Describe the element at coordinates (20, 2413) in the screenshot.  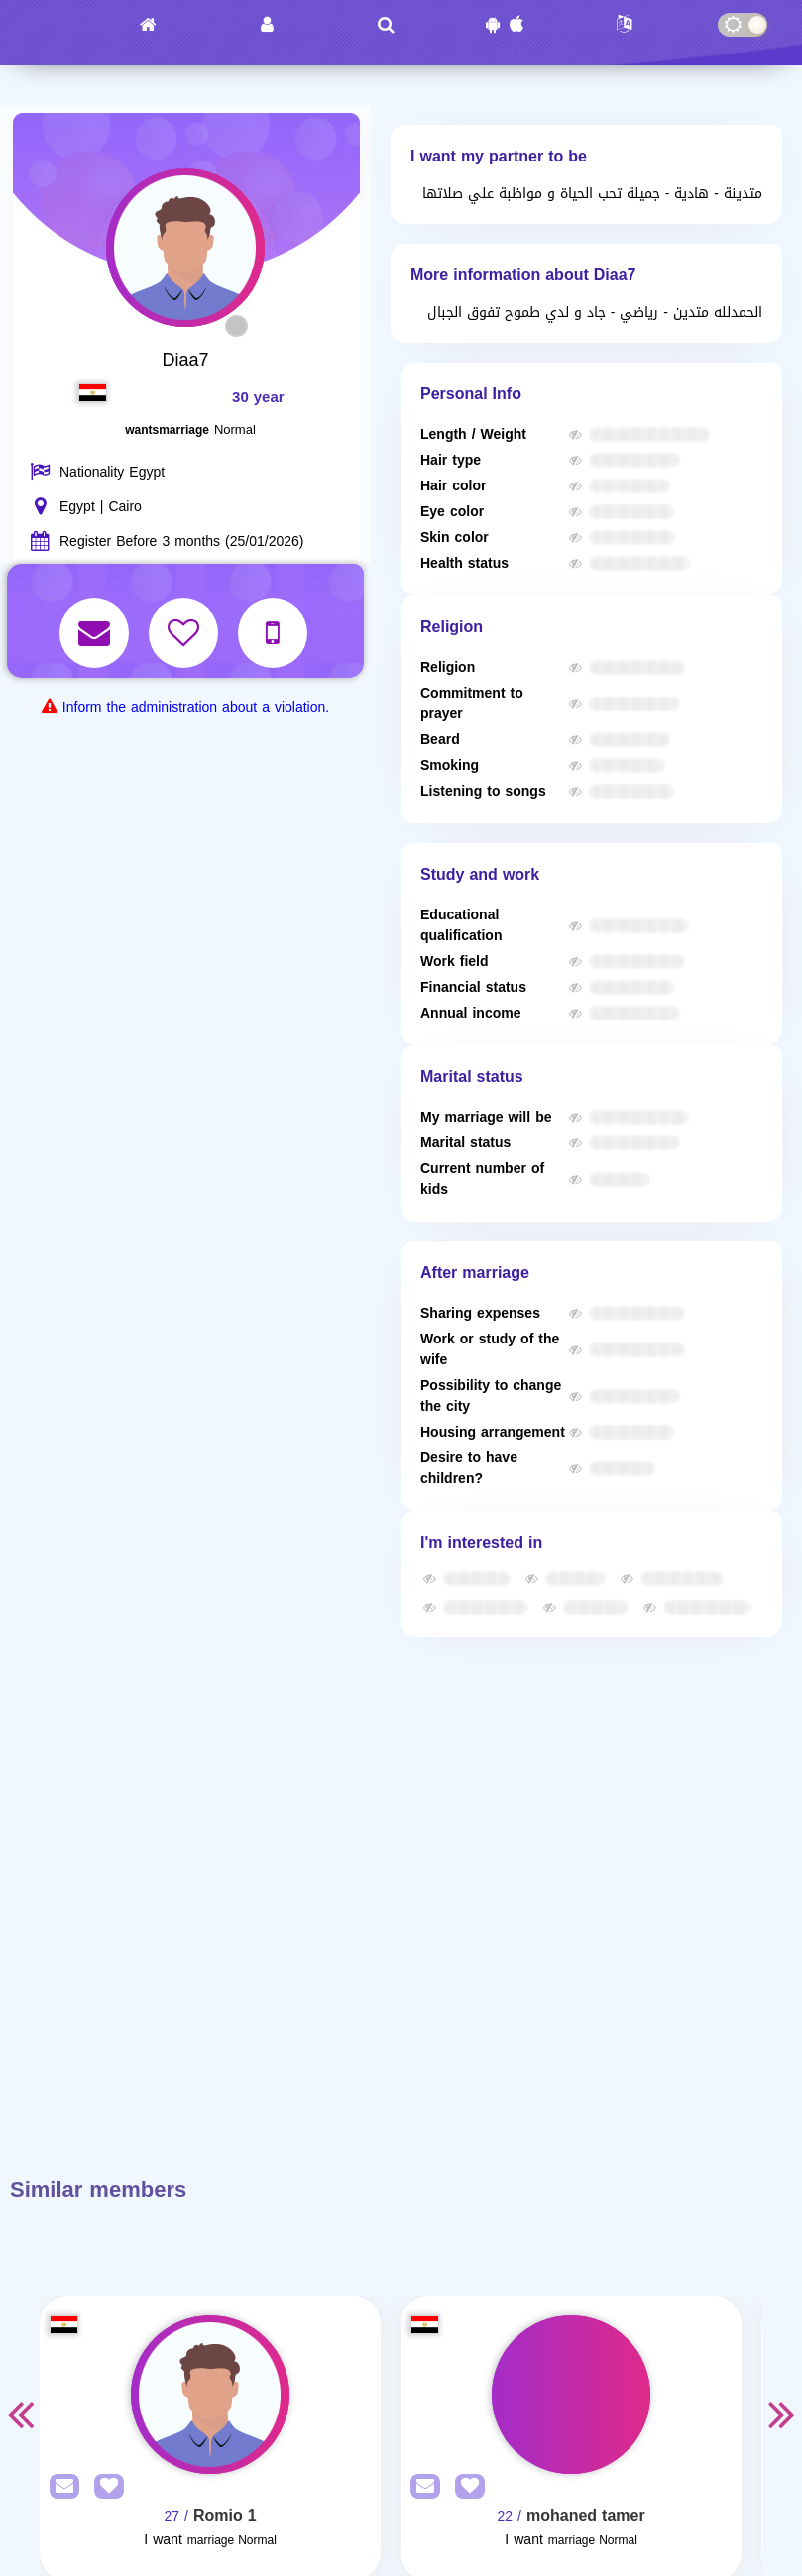
I see `Previous` at that location.